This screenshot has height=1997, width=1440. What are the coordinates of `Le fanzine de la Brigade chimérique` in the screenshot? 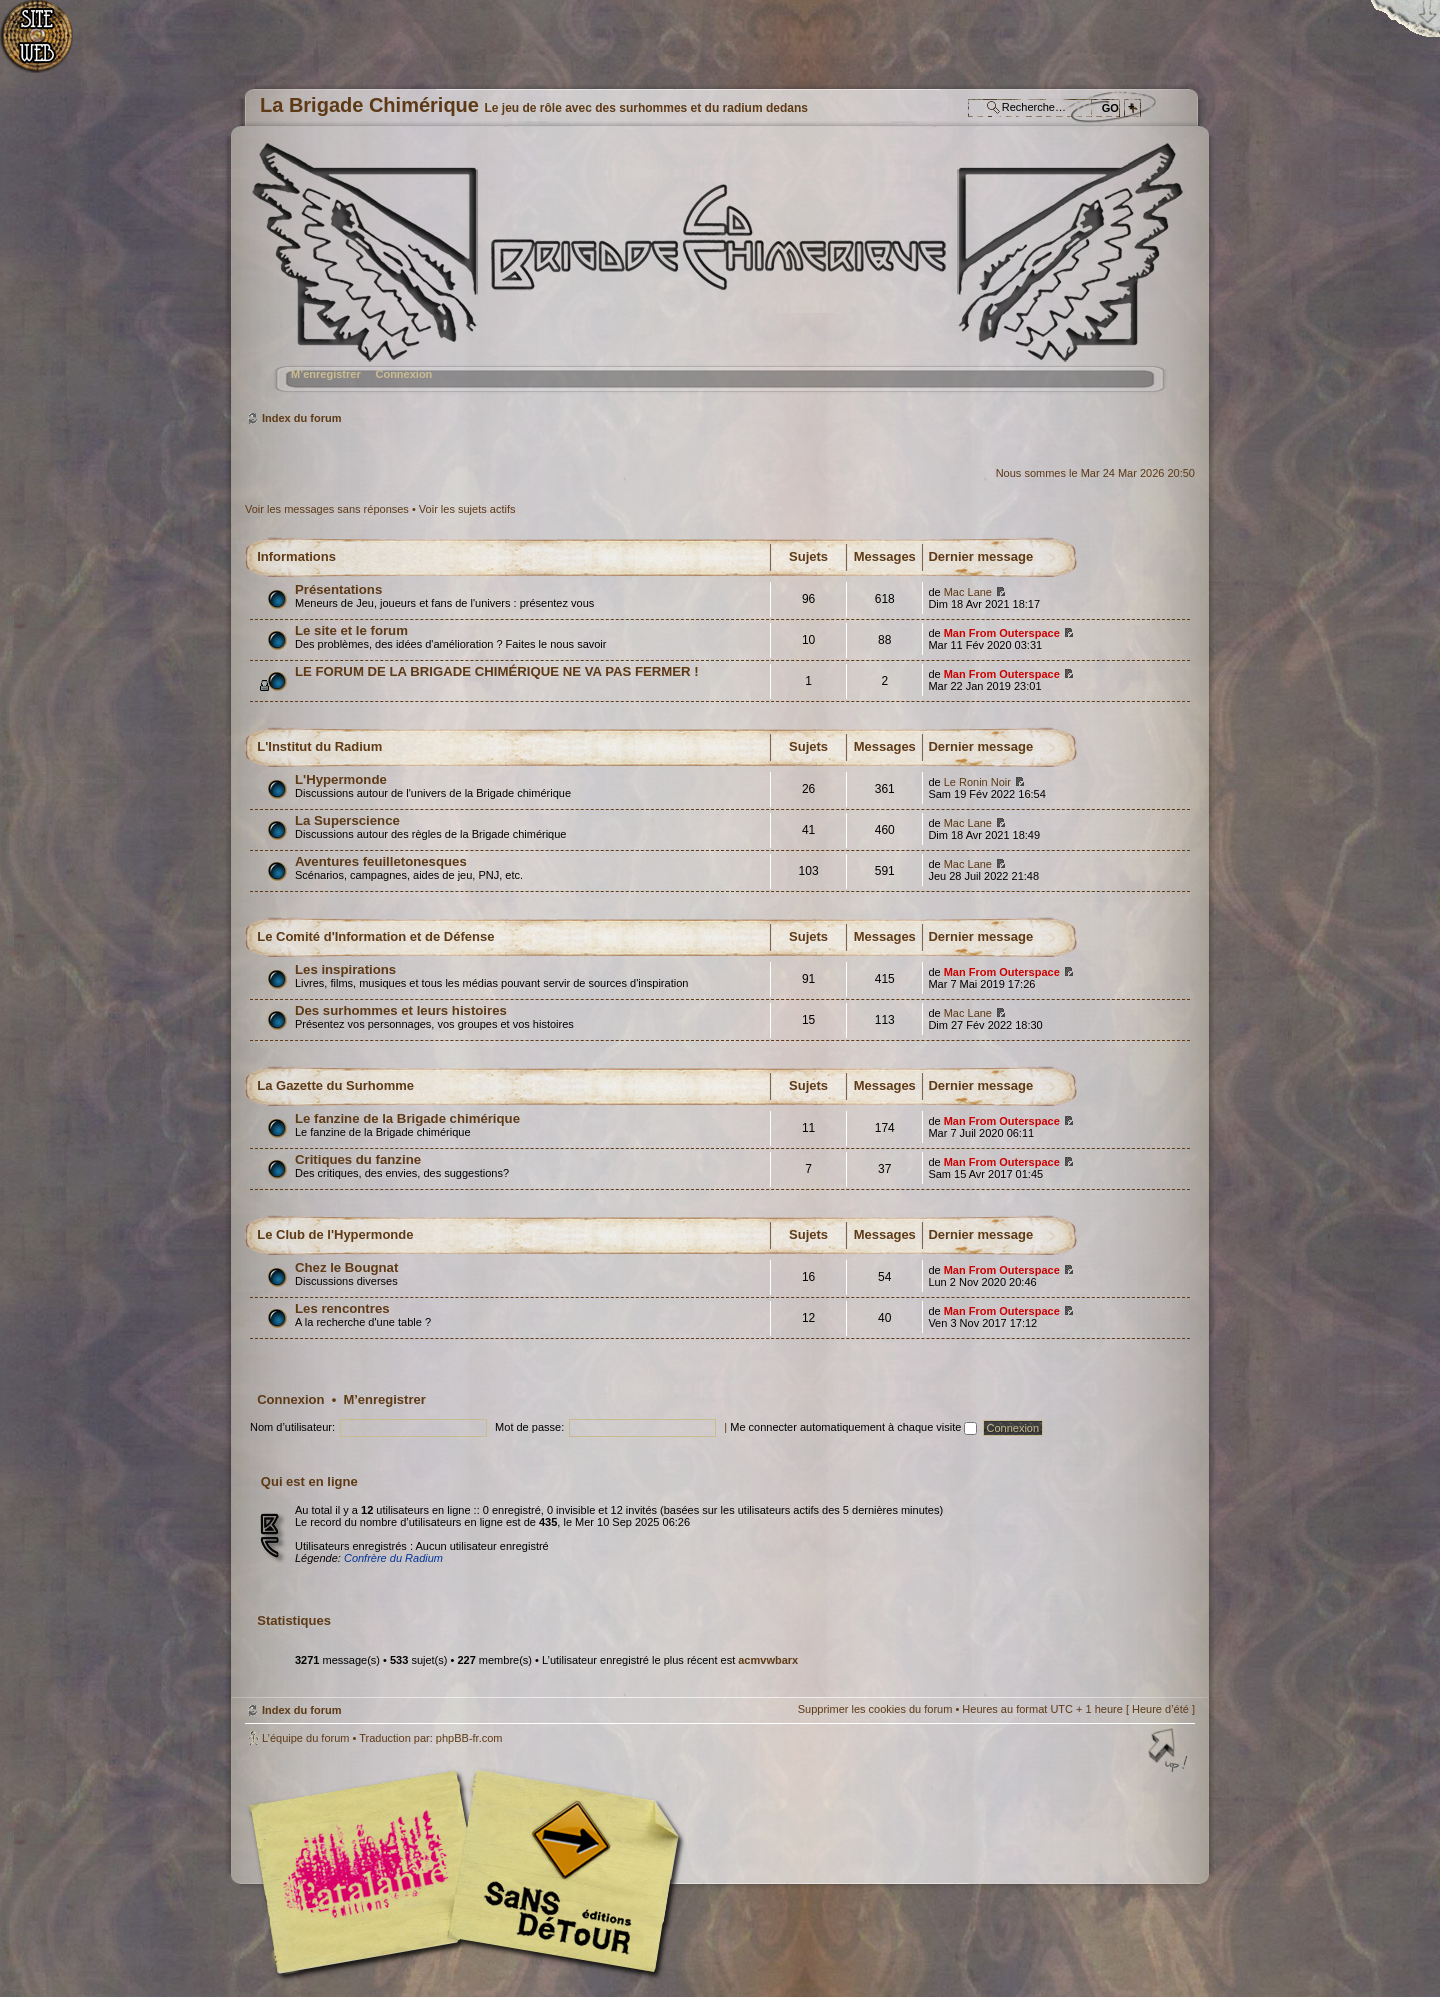 It's located at (407, 1118).